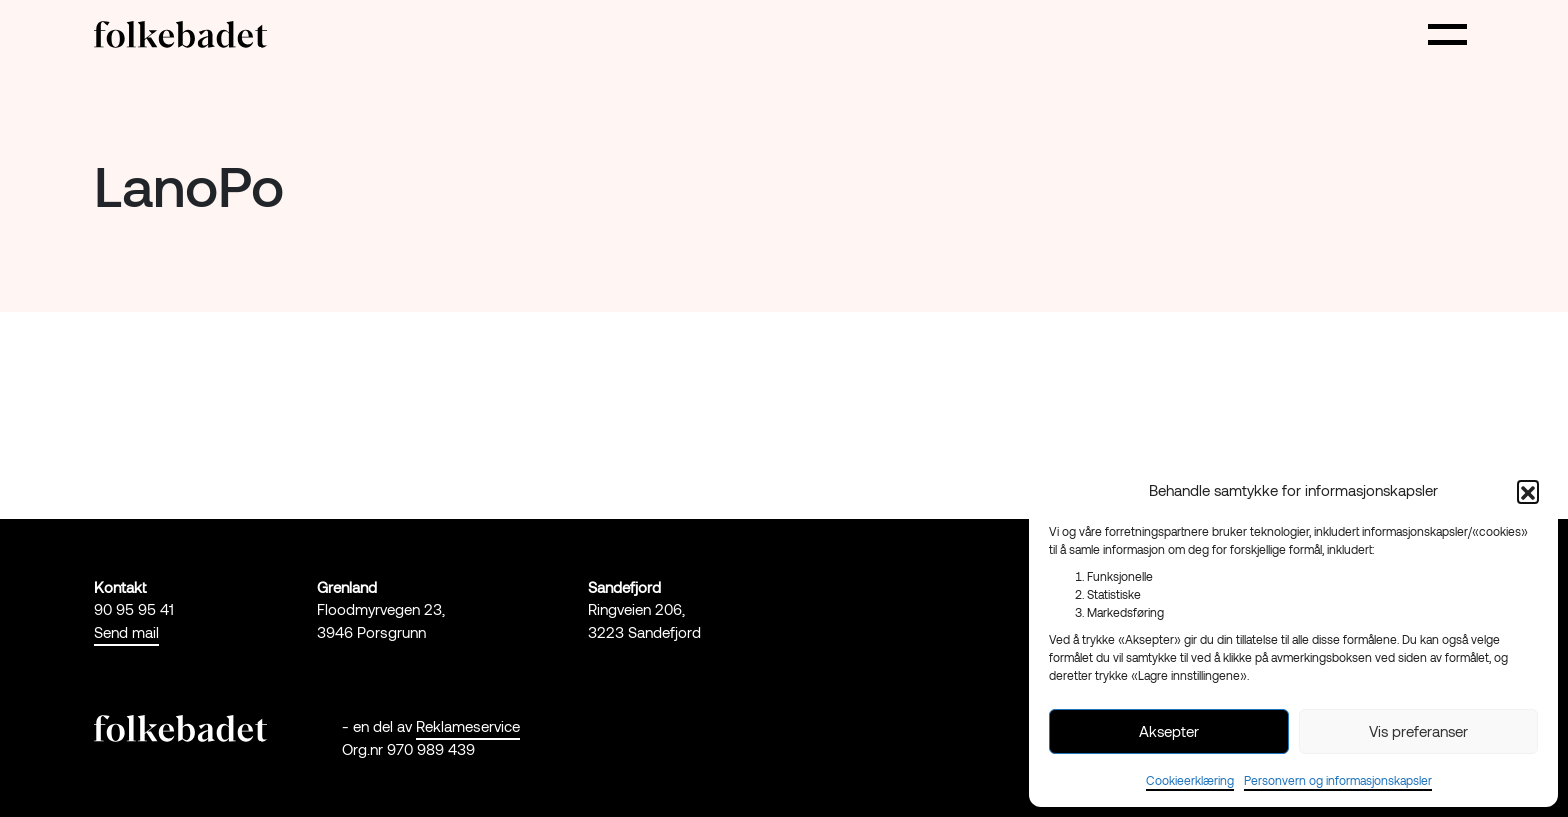  I want to click on Reklameservice, so click(468, 726).